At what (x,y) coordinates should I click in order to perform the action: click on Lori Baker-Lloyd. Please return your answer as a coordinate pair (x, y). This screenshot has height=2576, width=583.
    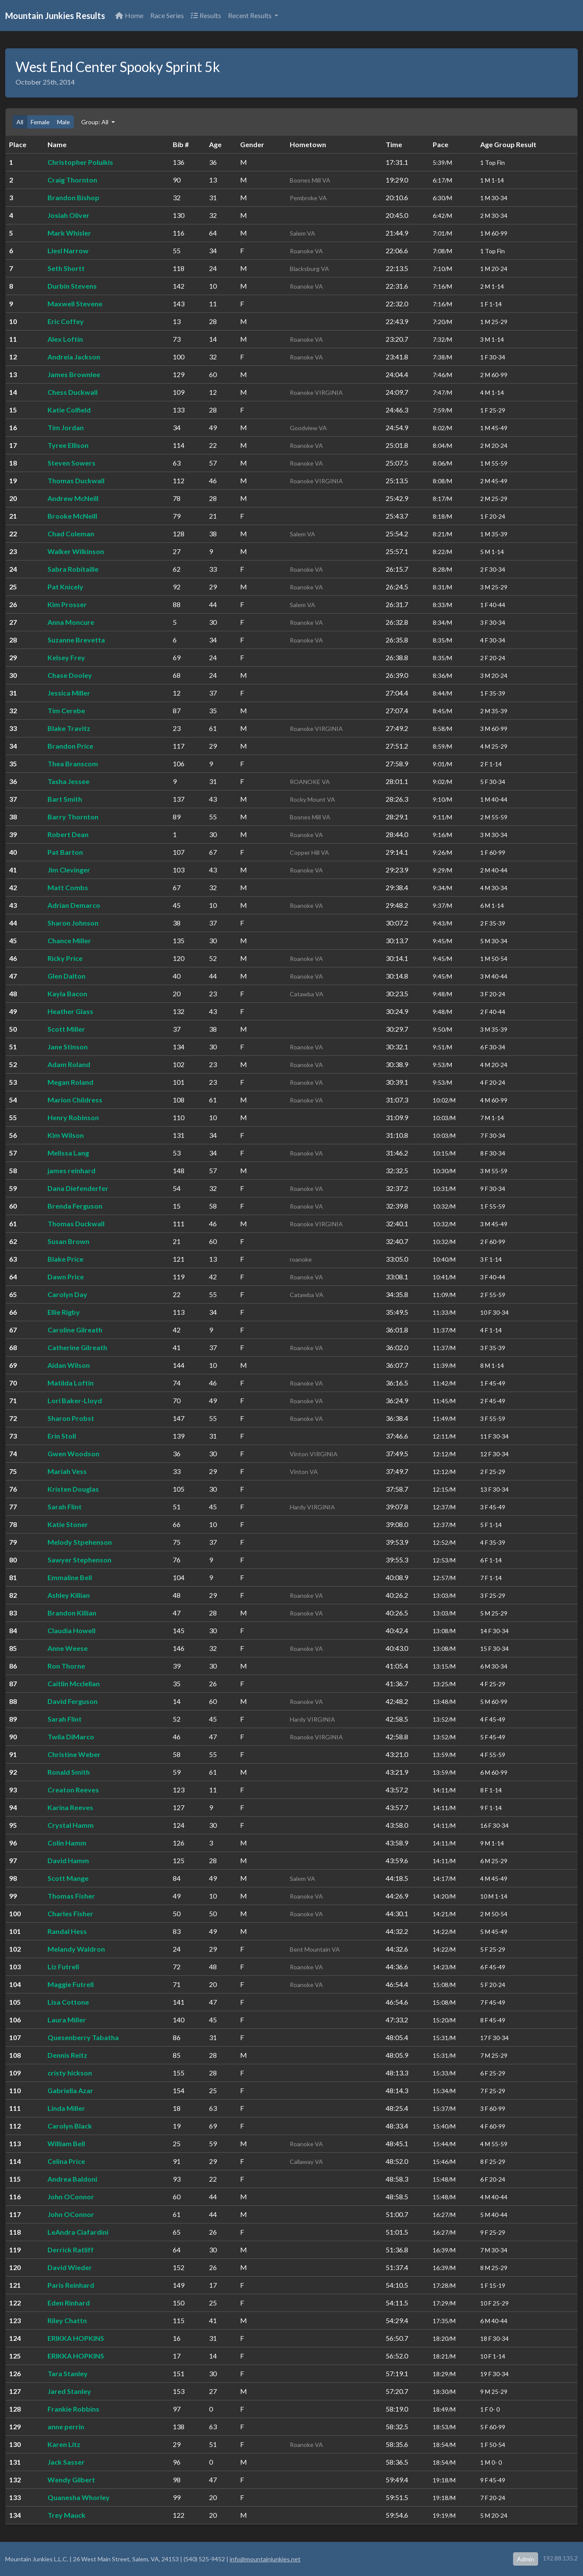
    Looking at the image, I should click on (75, 1400).